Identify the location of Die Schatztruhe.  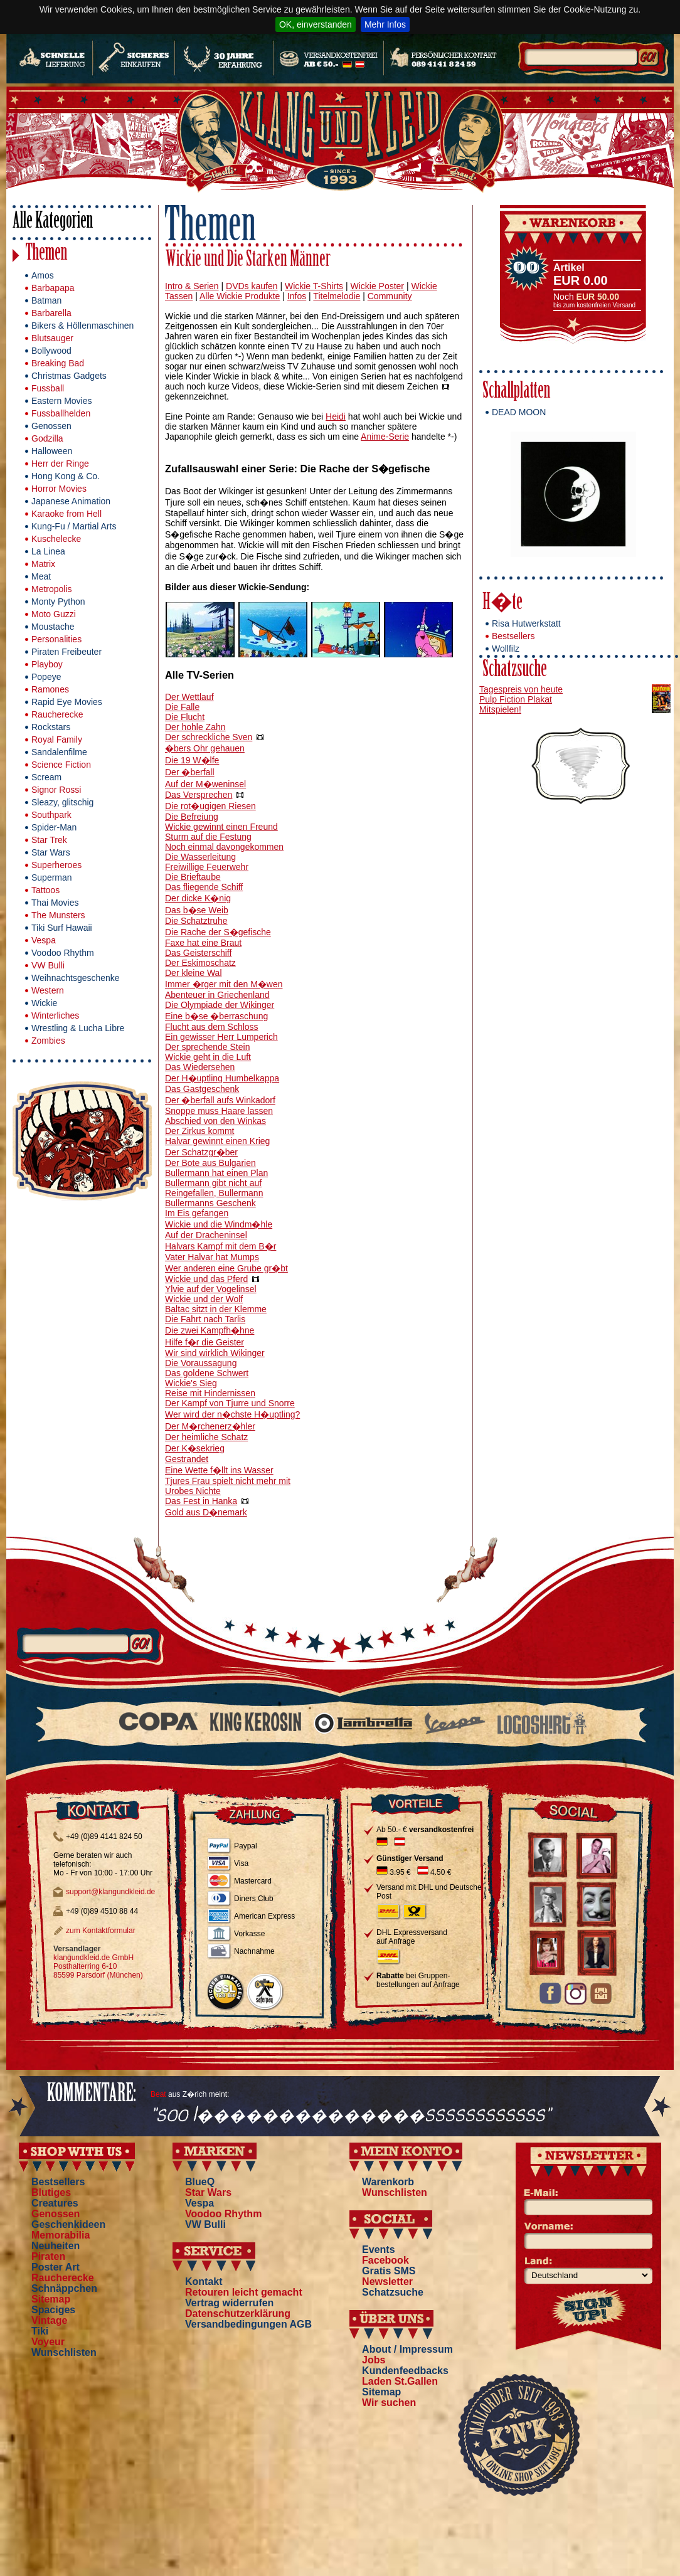
(196, 921).